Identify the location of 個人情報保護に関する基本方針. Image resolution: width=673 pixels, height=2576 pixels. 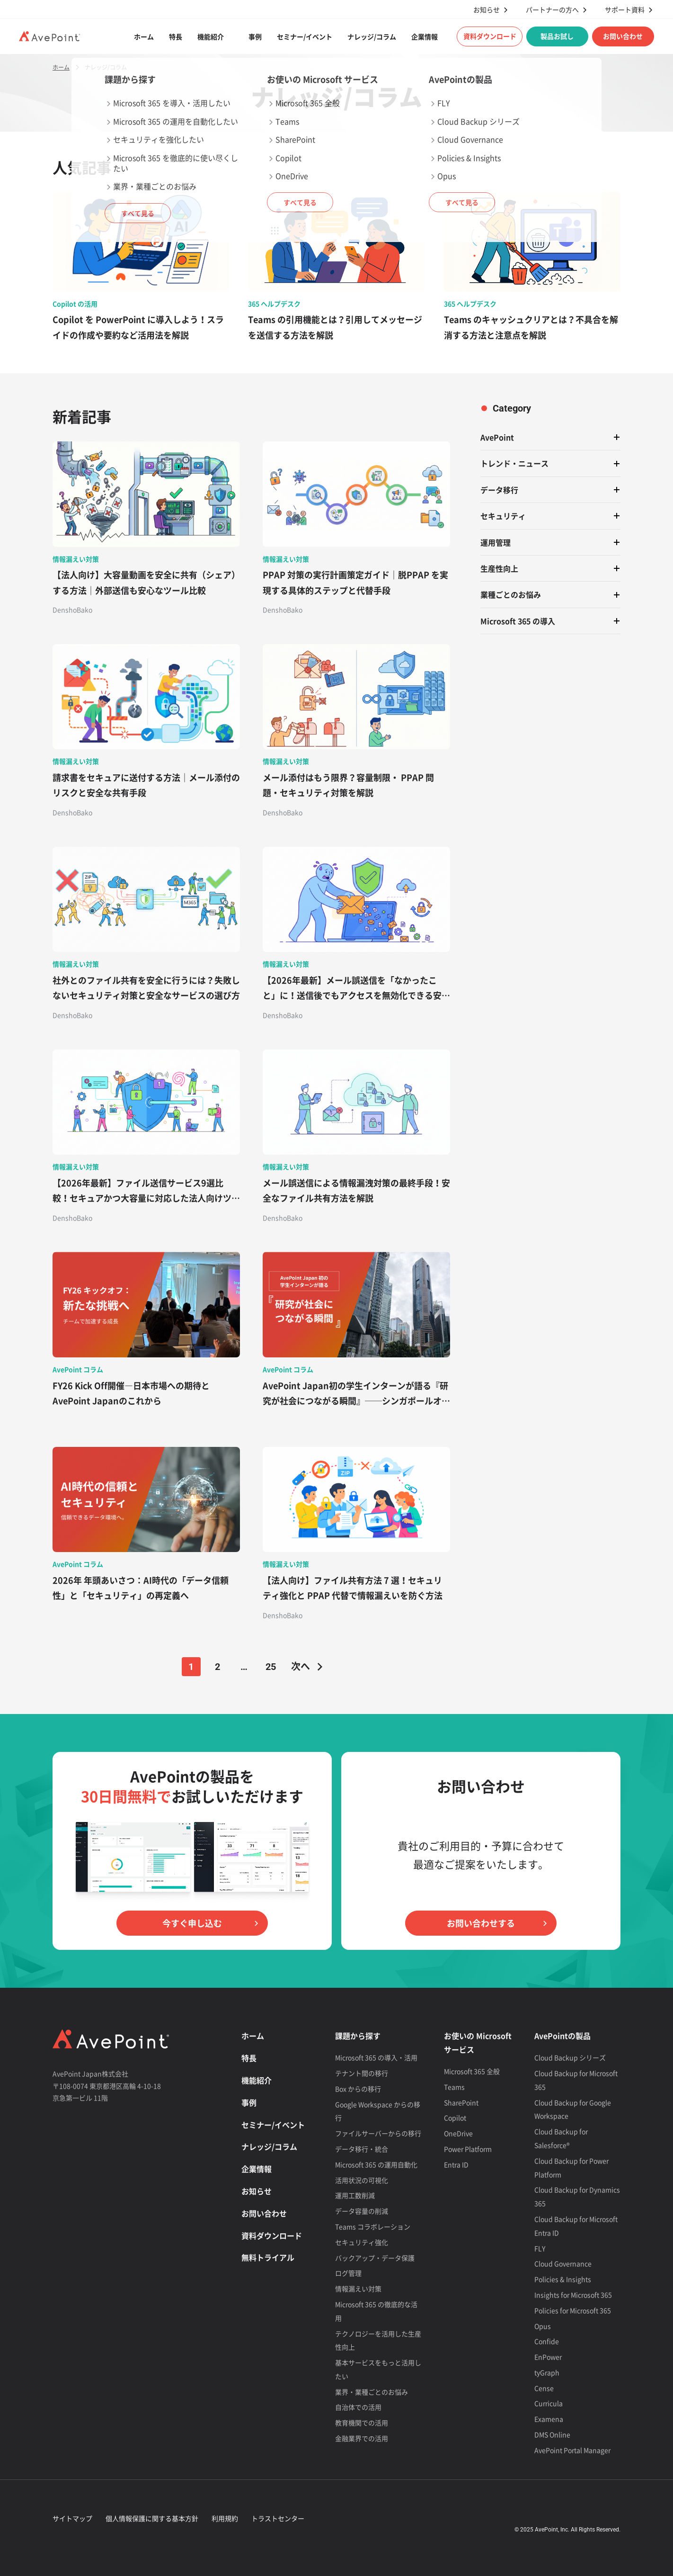
(152, 2518).